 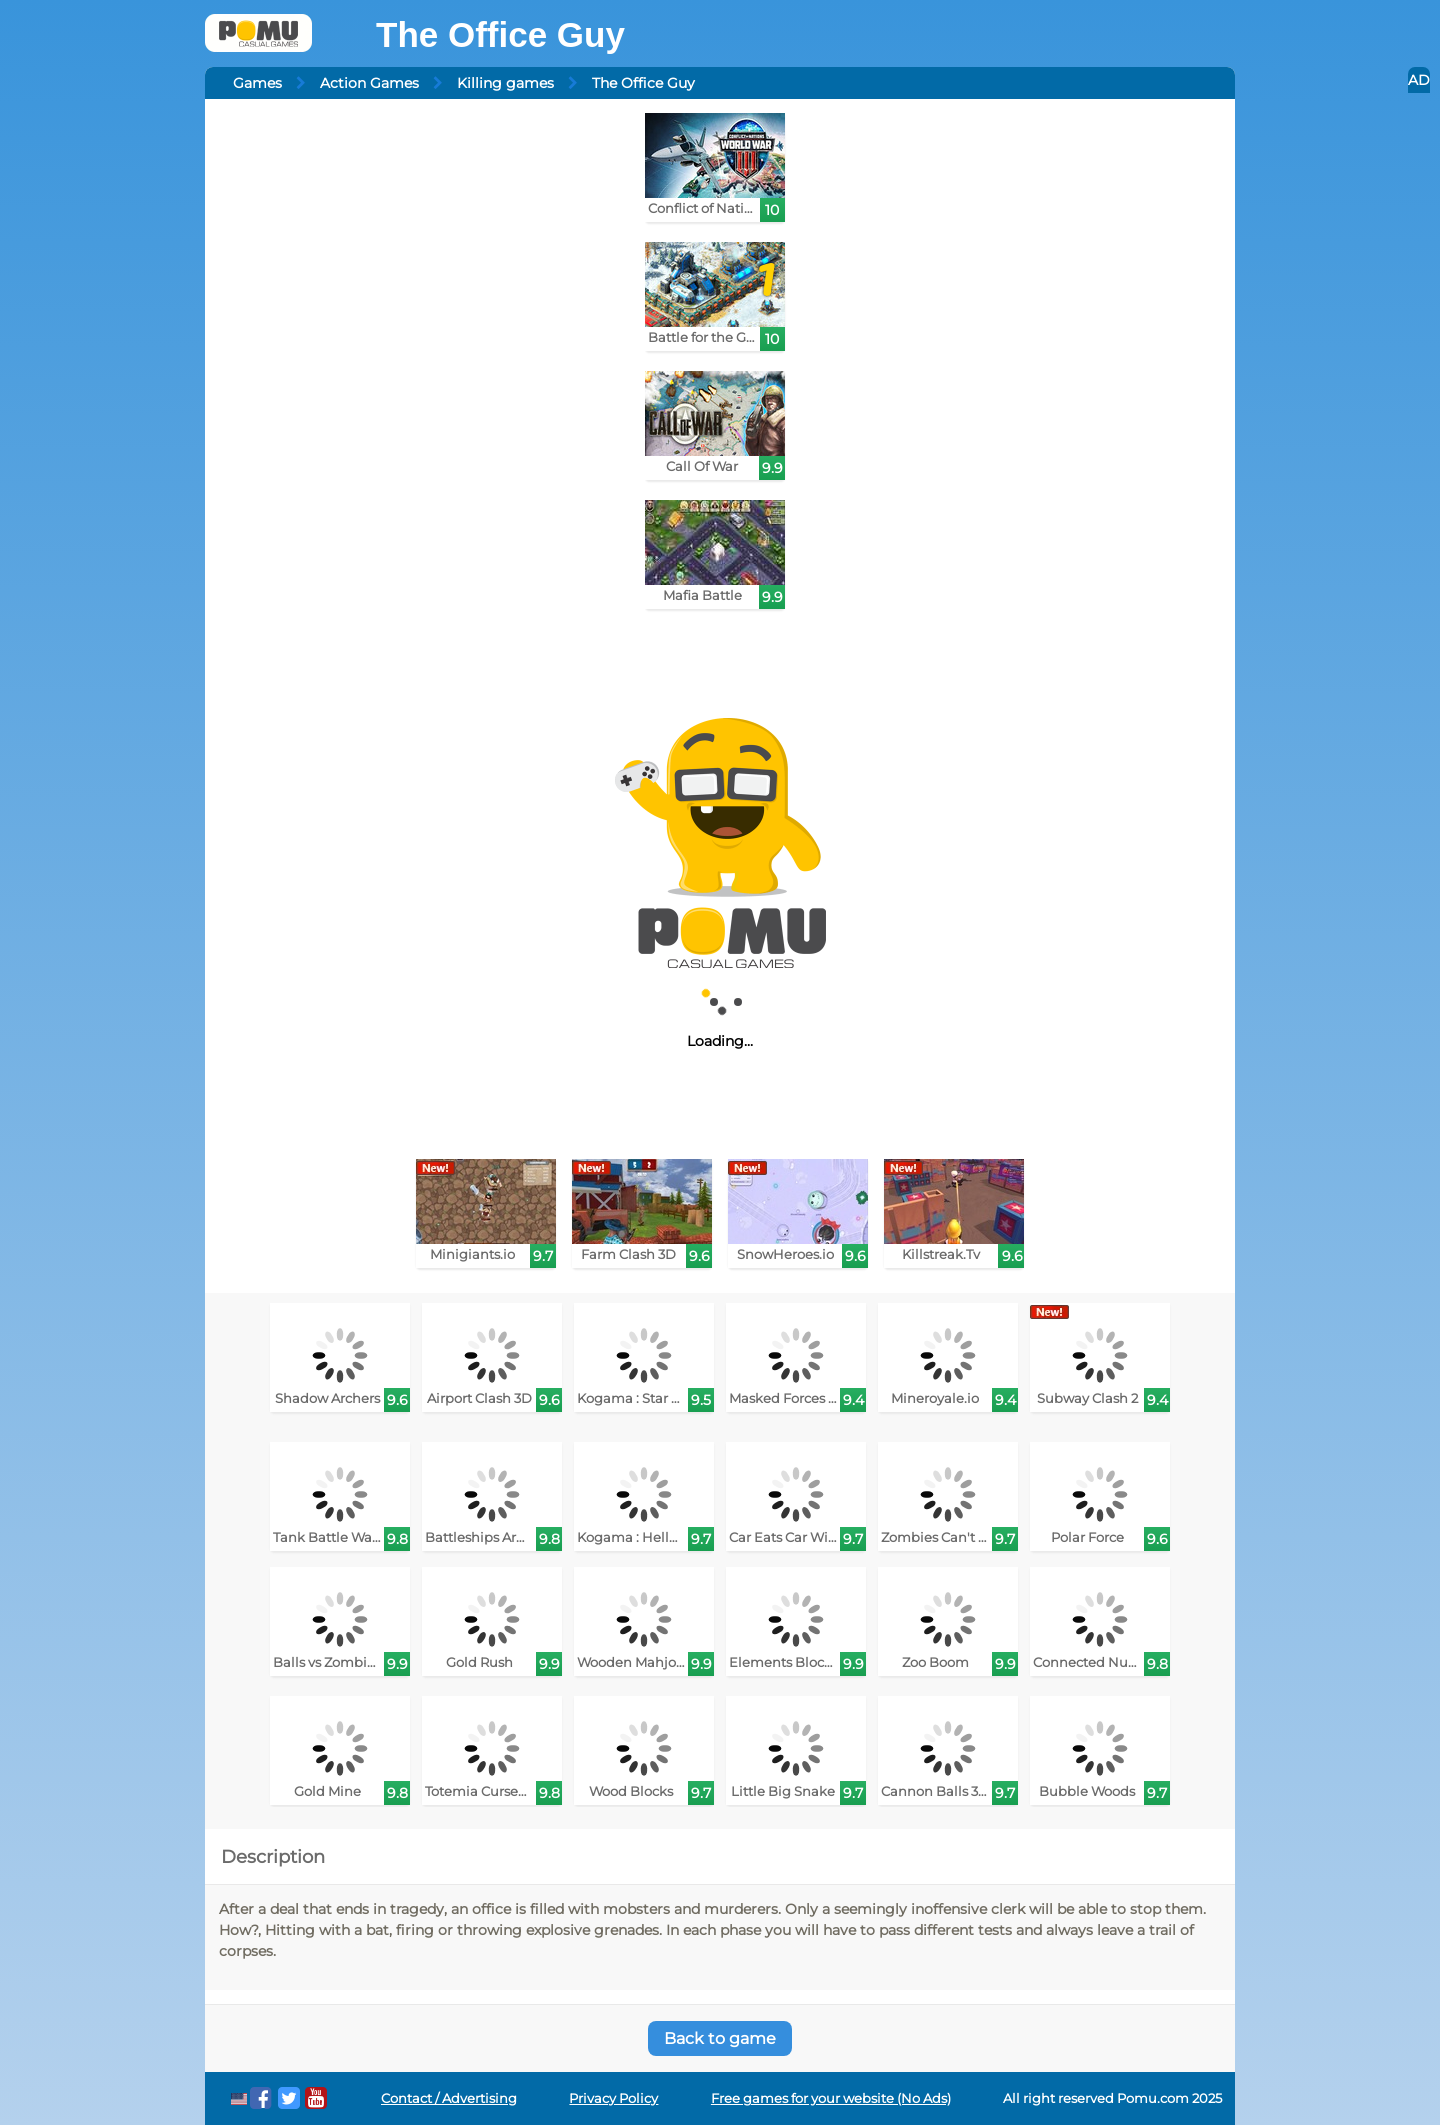 What do you see at coordinates (449, 2098) in the screenshot?
I see `Contact / Advertising` at bounding box center [449, 2098].